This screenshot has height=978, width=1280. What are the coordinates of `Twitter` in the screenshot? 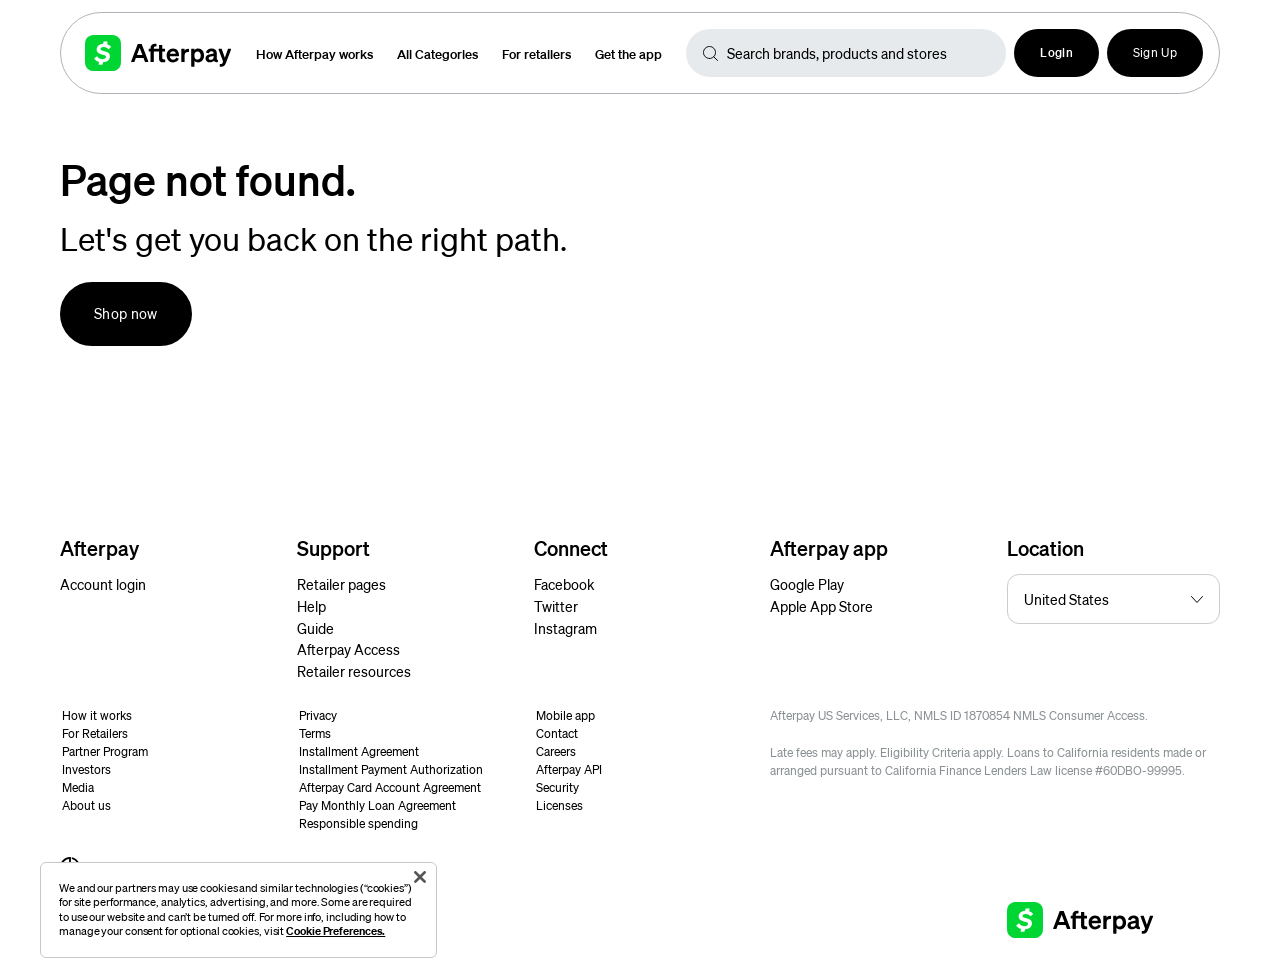 It's located at (556, 606).